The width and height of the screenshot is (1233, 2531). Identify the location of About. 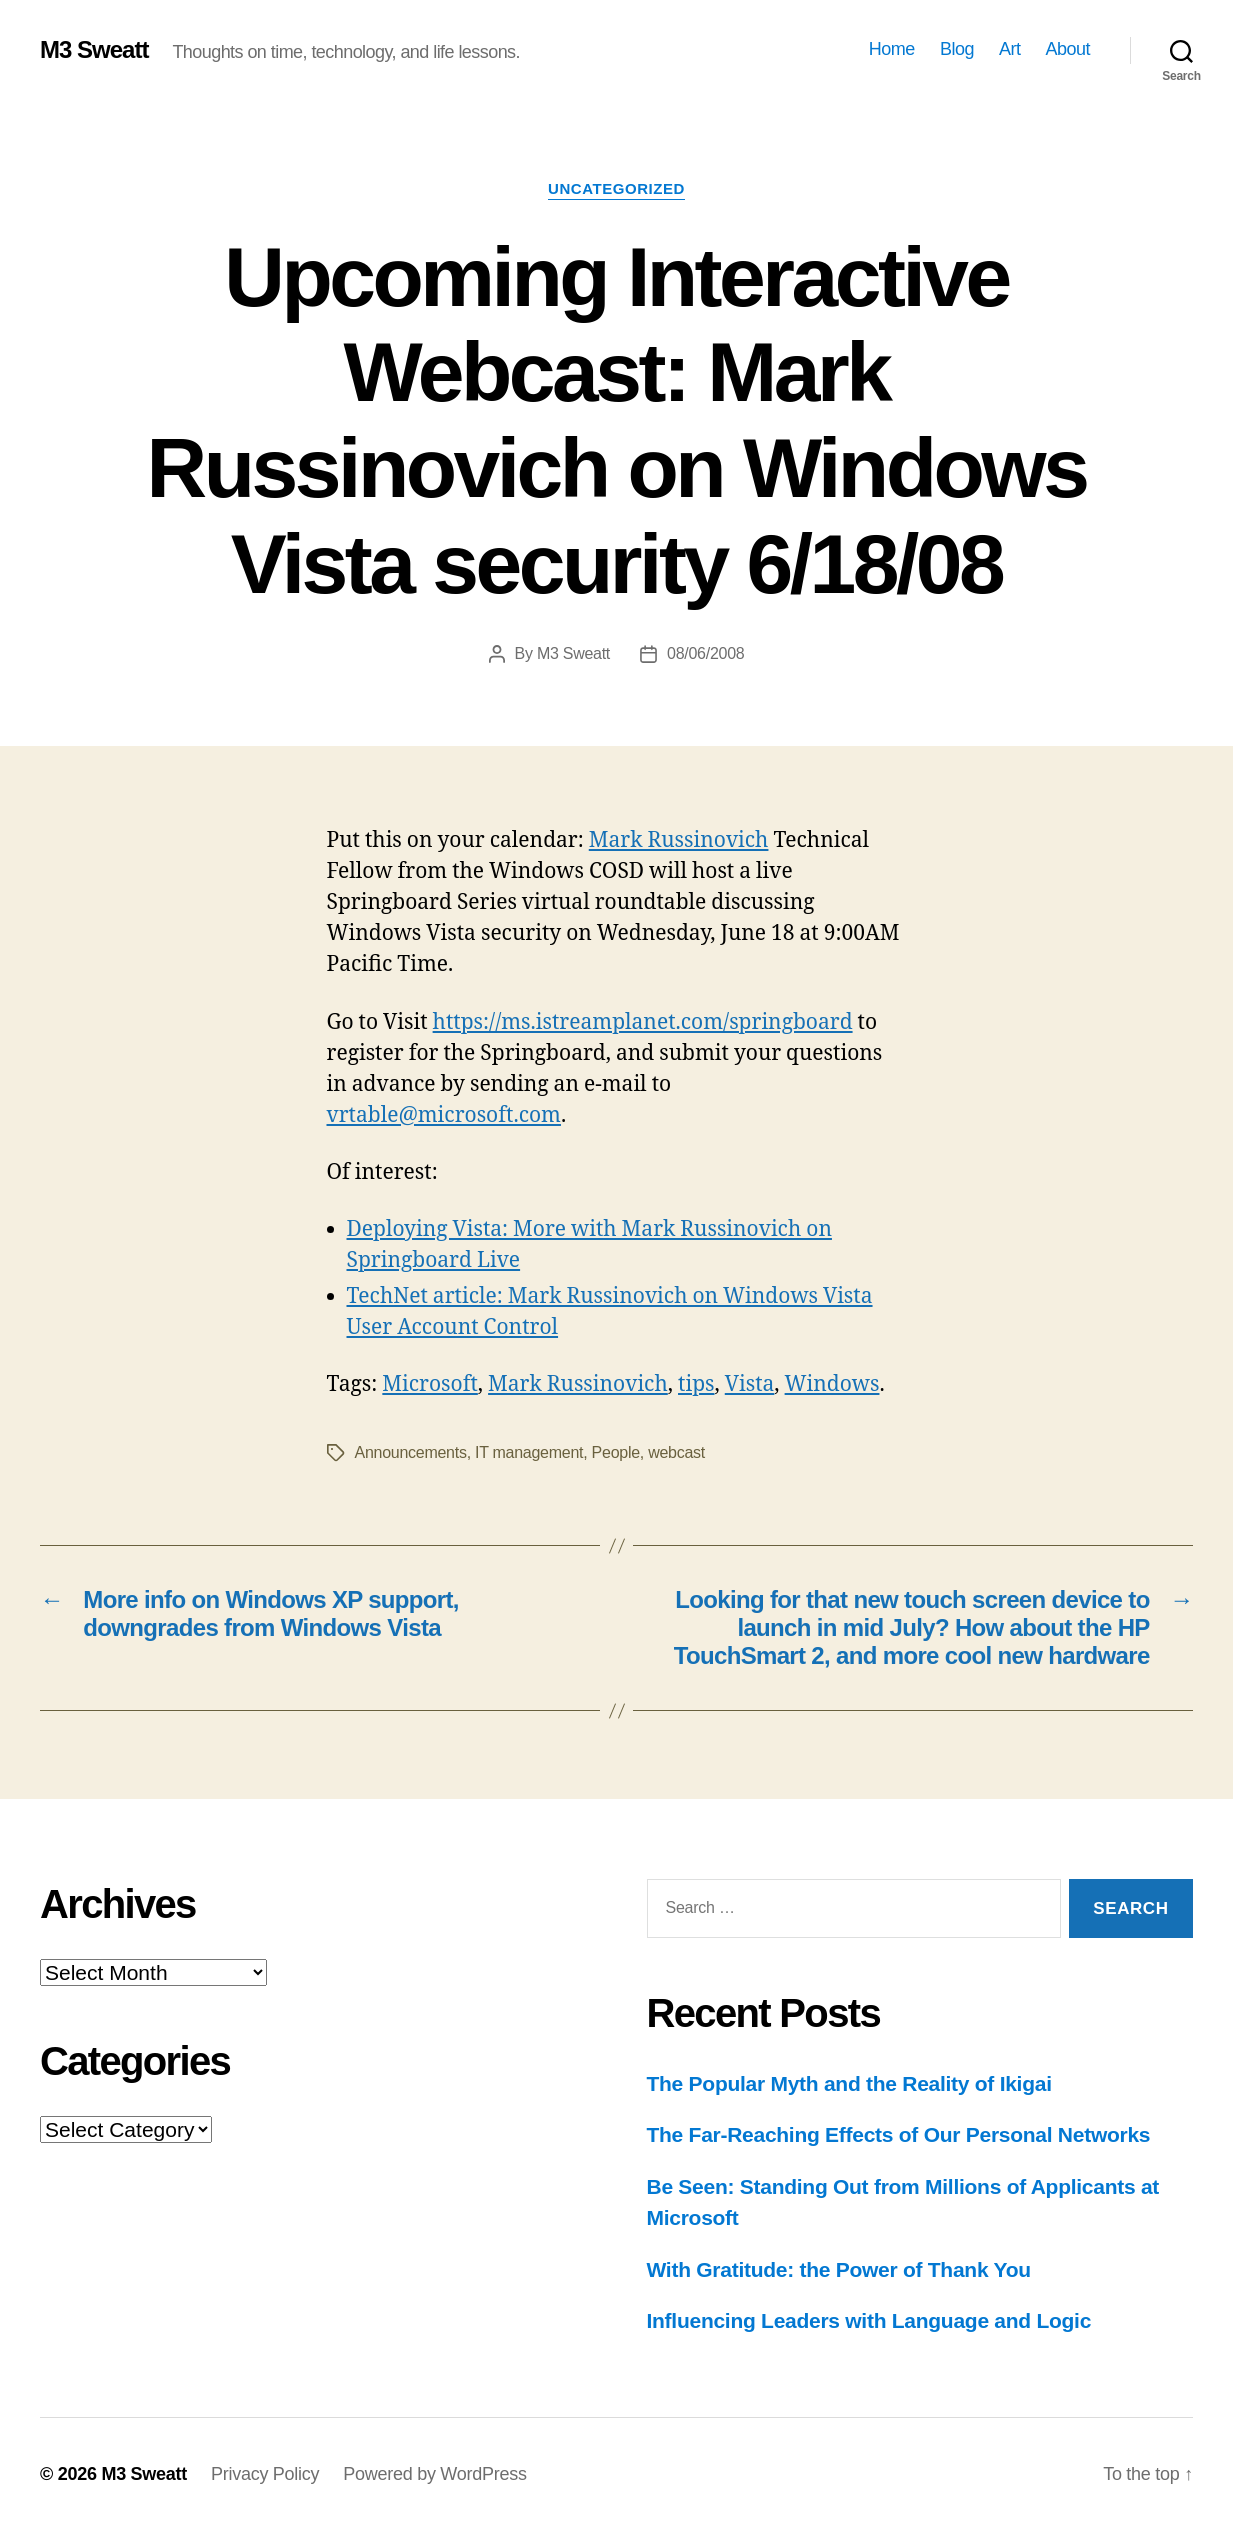
(1067, 49).